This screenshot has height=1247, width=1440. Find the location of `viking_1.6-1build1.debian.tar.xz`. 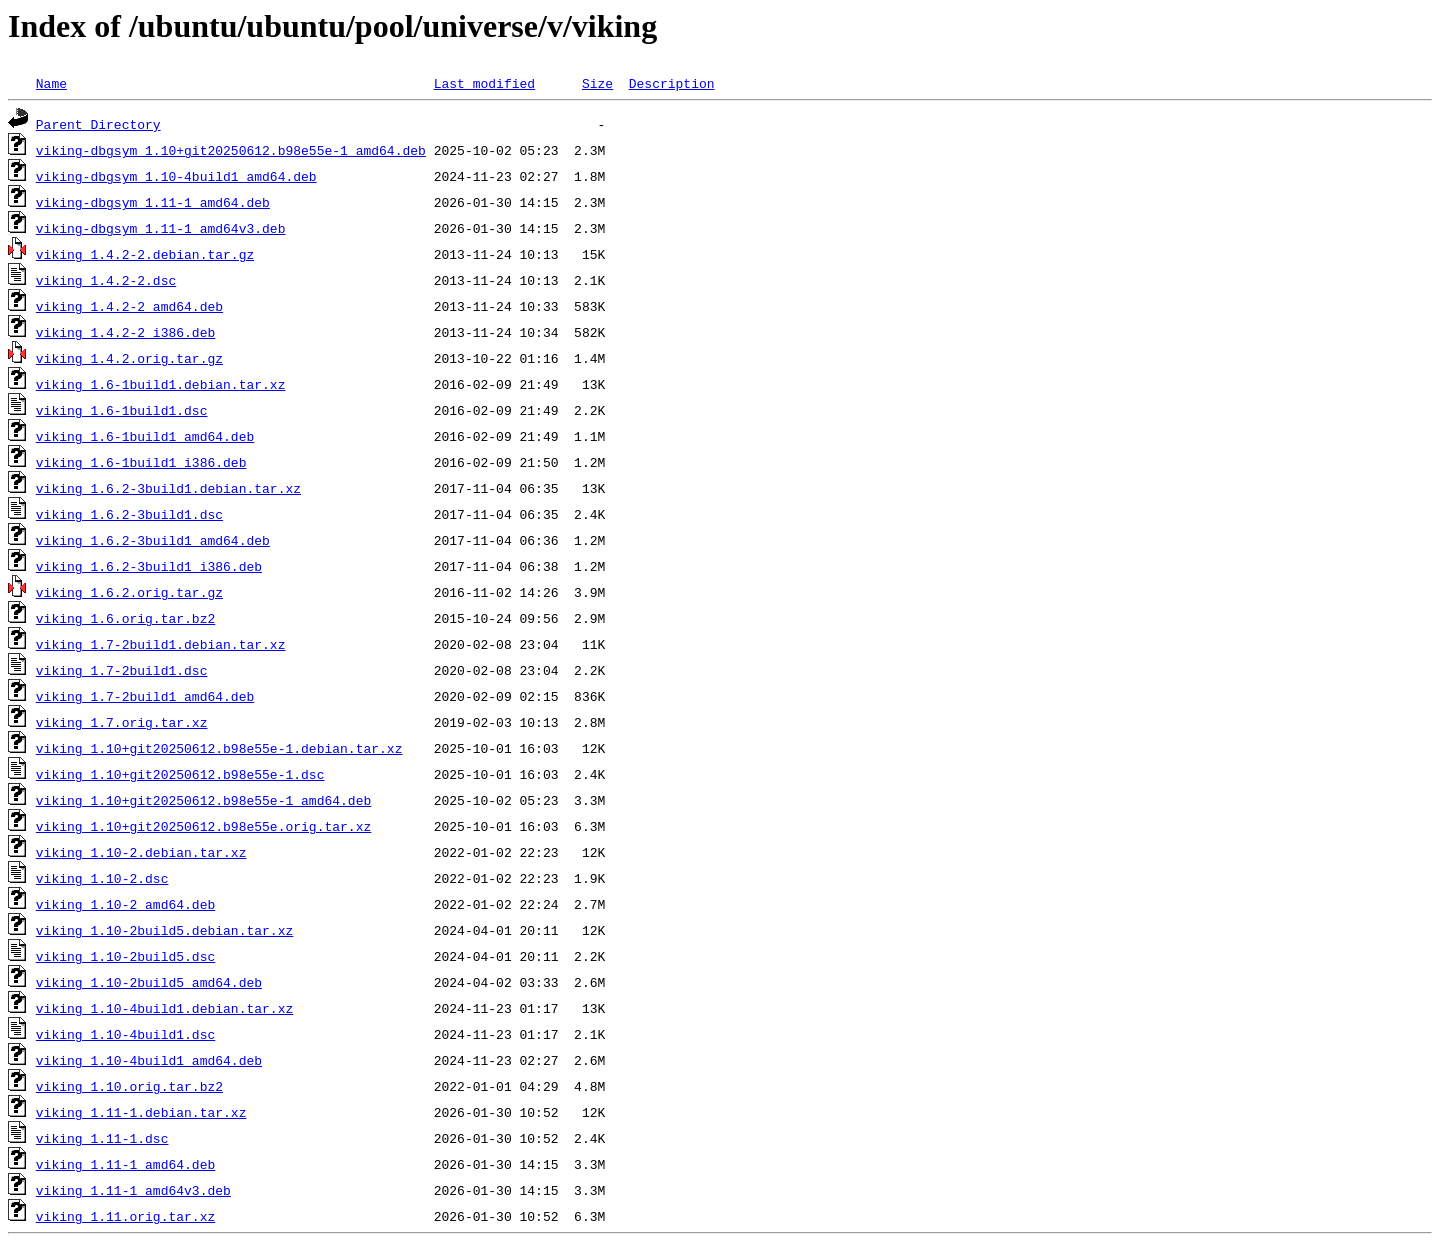

viking_1.6-1build1.debian.tar.xz is located at coordinates (161, 384).